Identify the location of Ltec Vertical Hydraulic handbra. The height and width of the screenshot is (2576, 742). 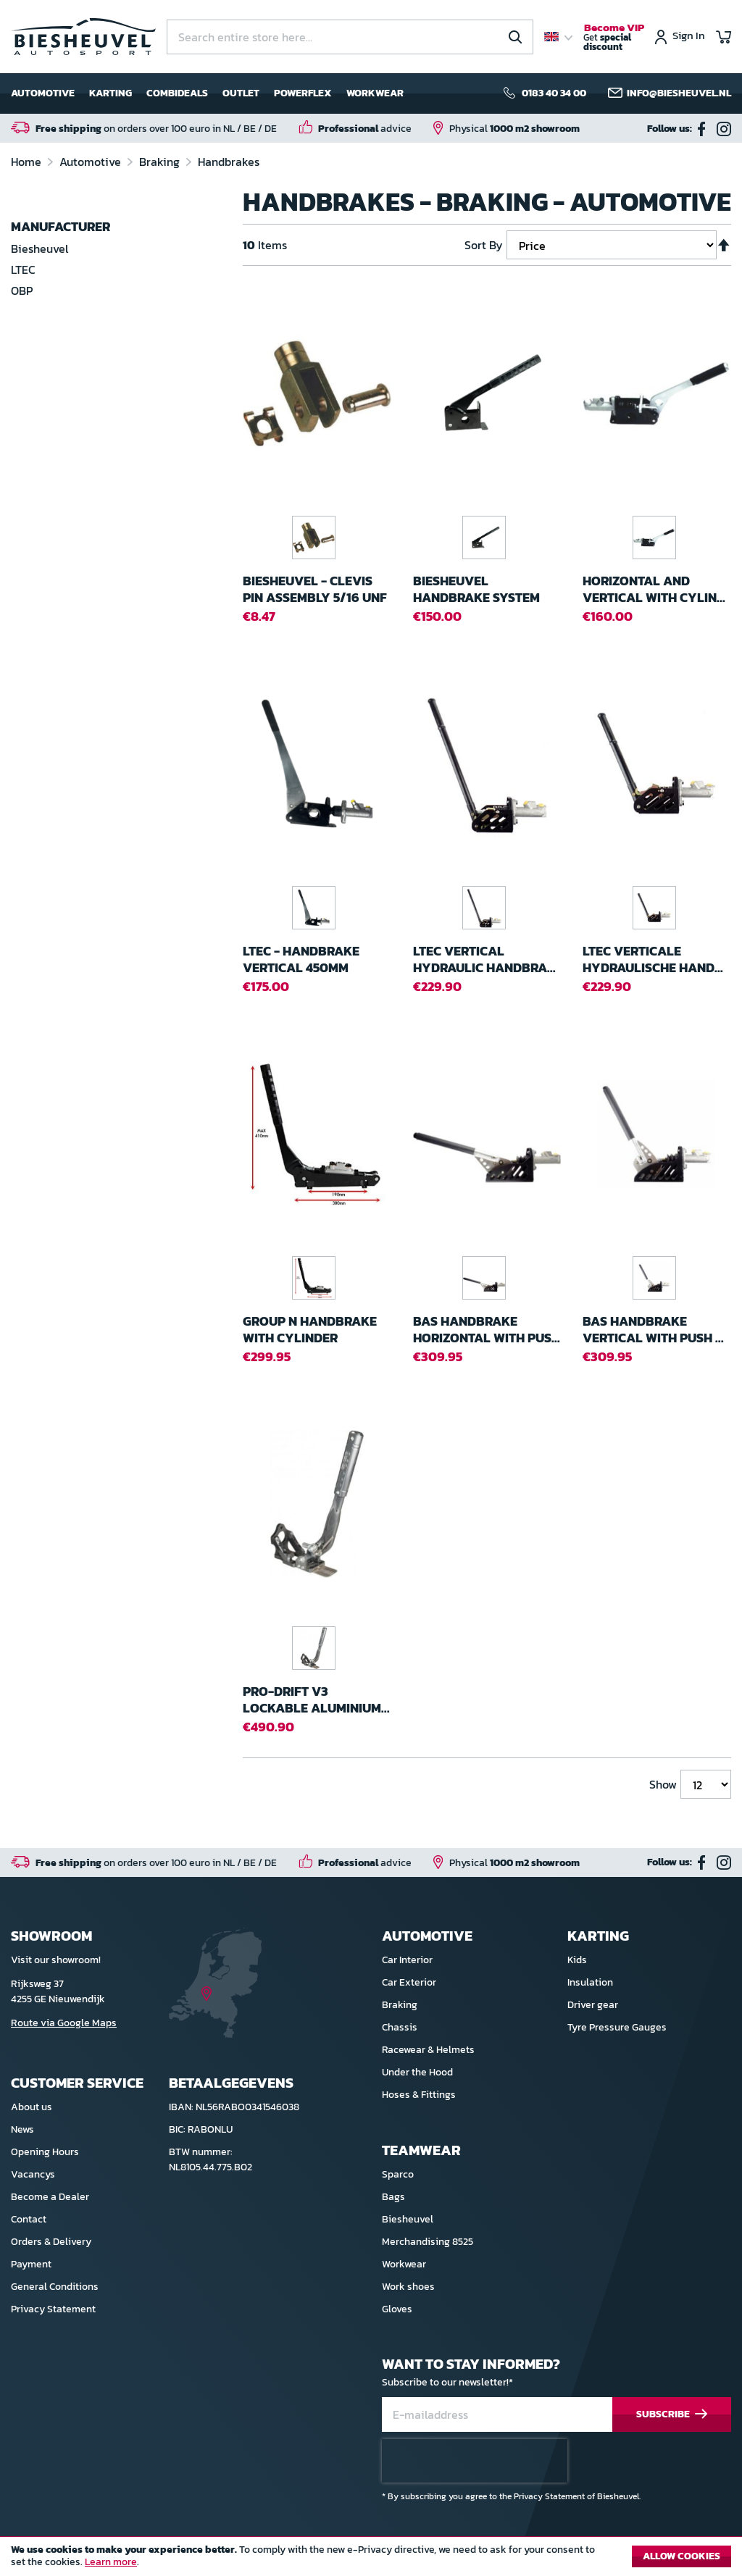
(484, 959).